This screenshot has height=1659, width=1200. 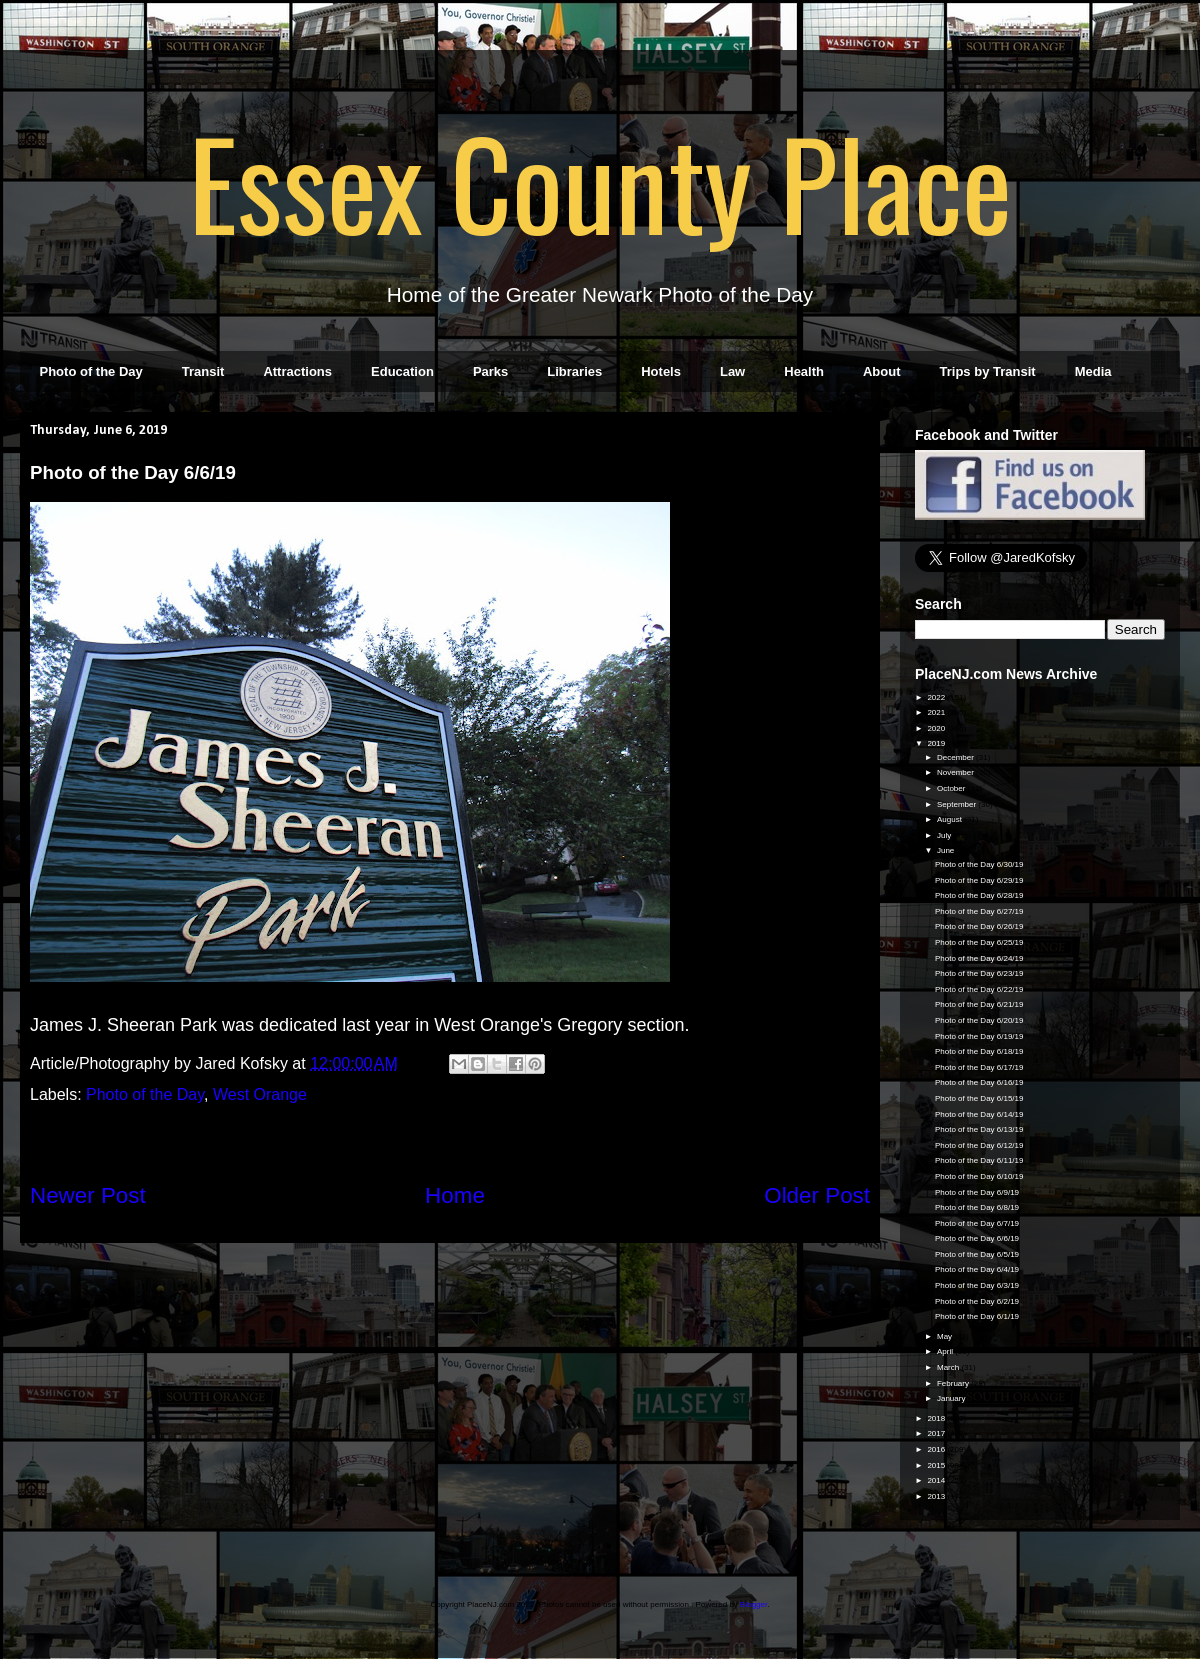 I want to click on Trips by Transit, so click(x=988, y=371).